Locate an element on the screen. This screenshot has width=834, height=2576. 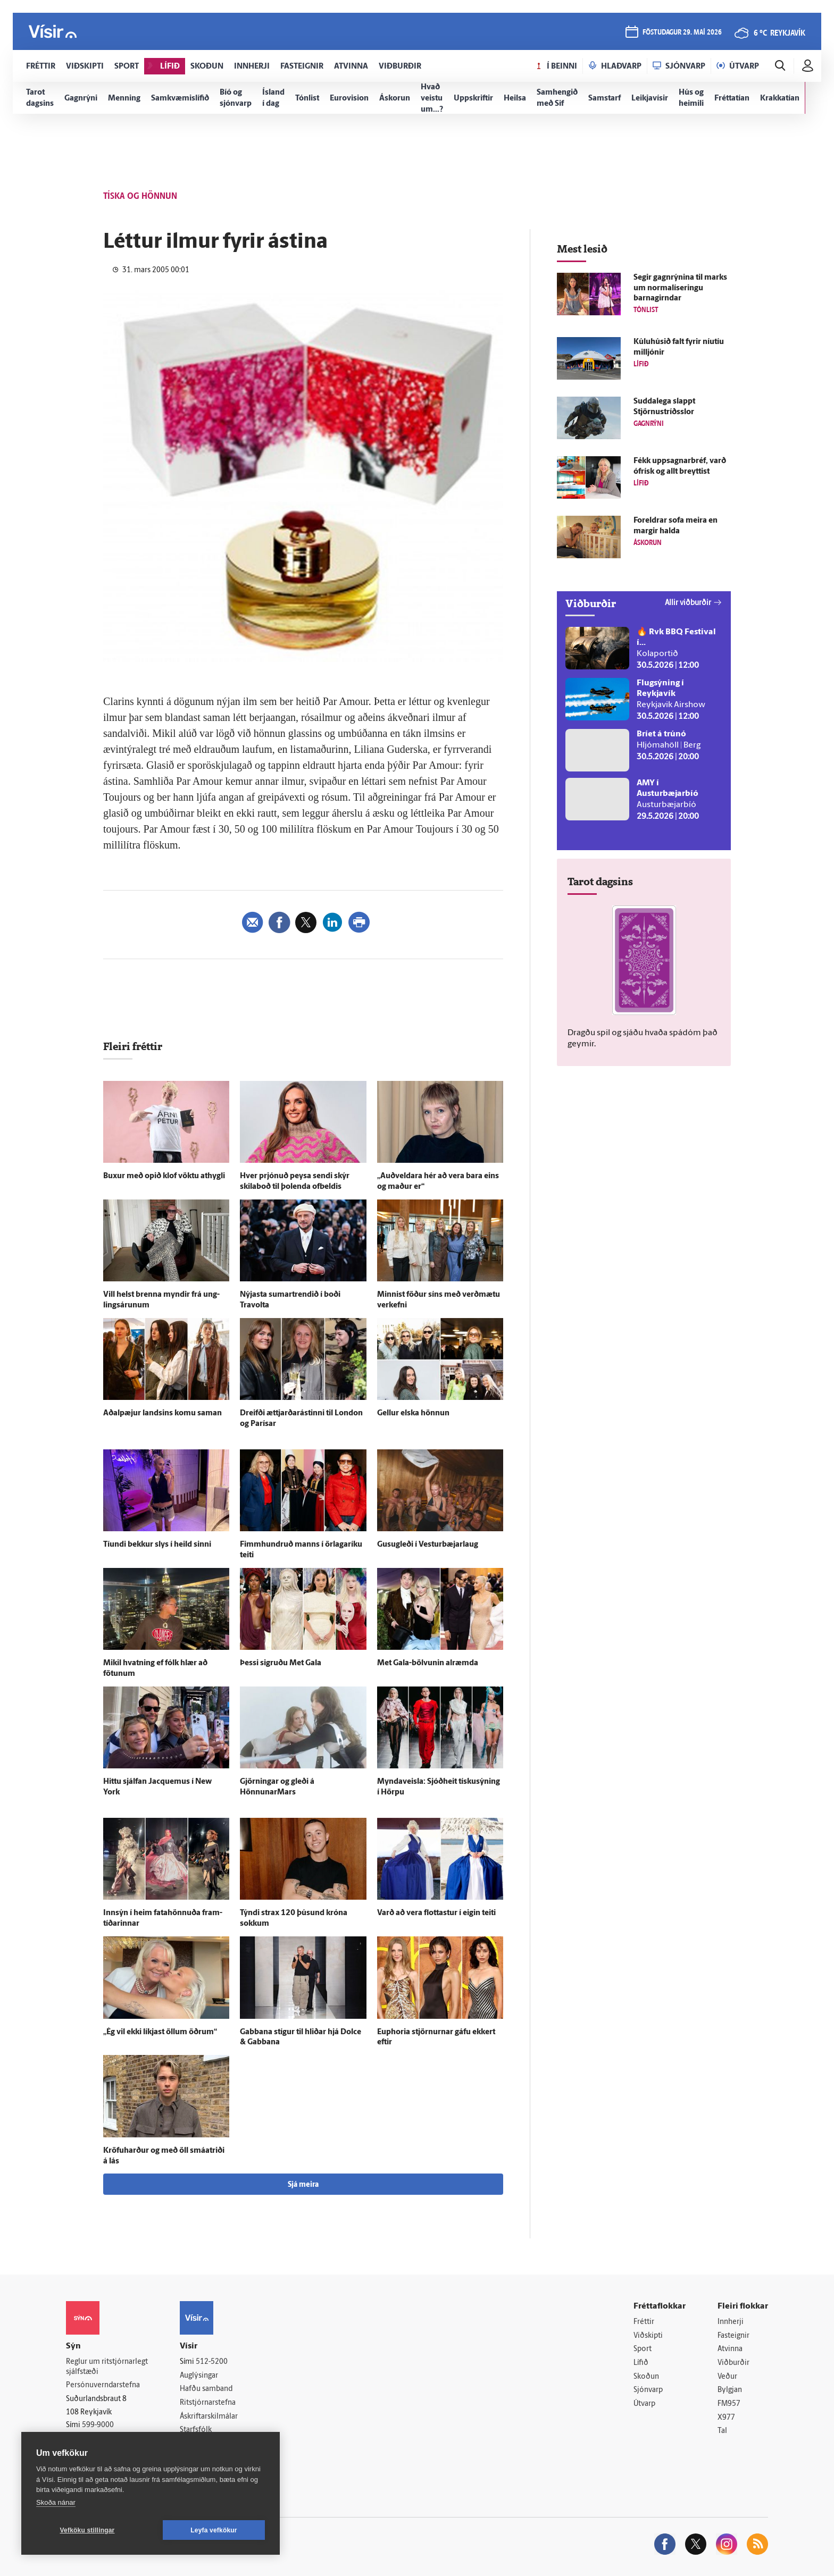
föstudagur 29. maí 2026 is located at coordinates (682, 33).